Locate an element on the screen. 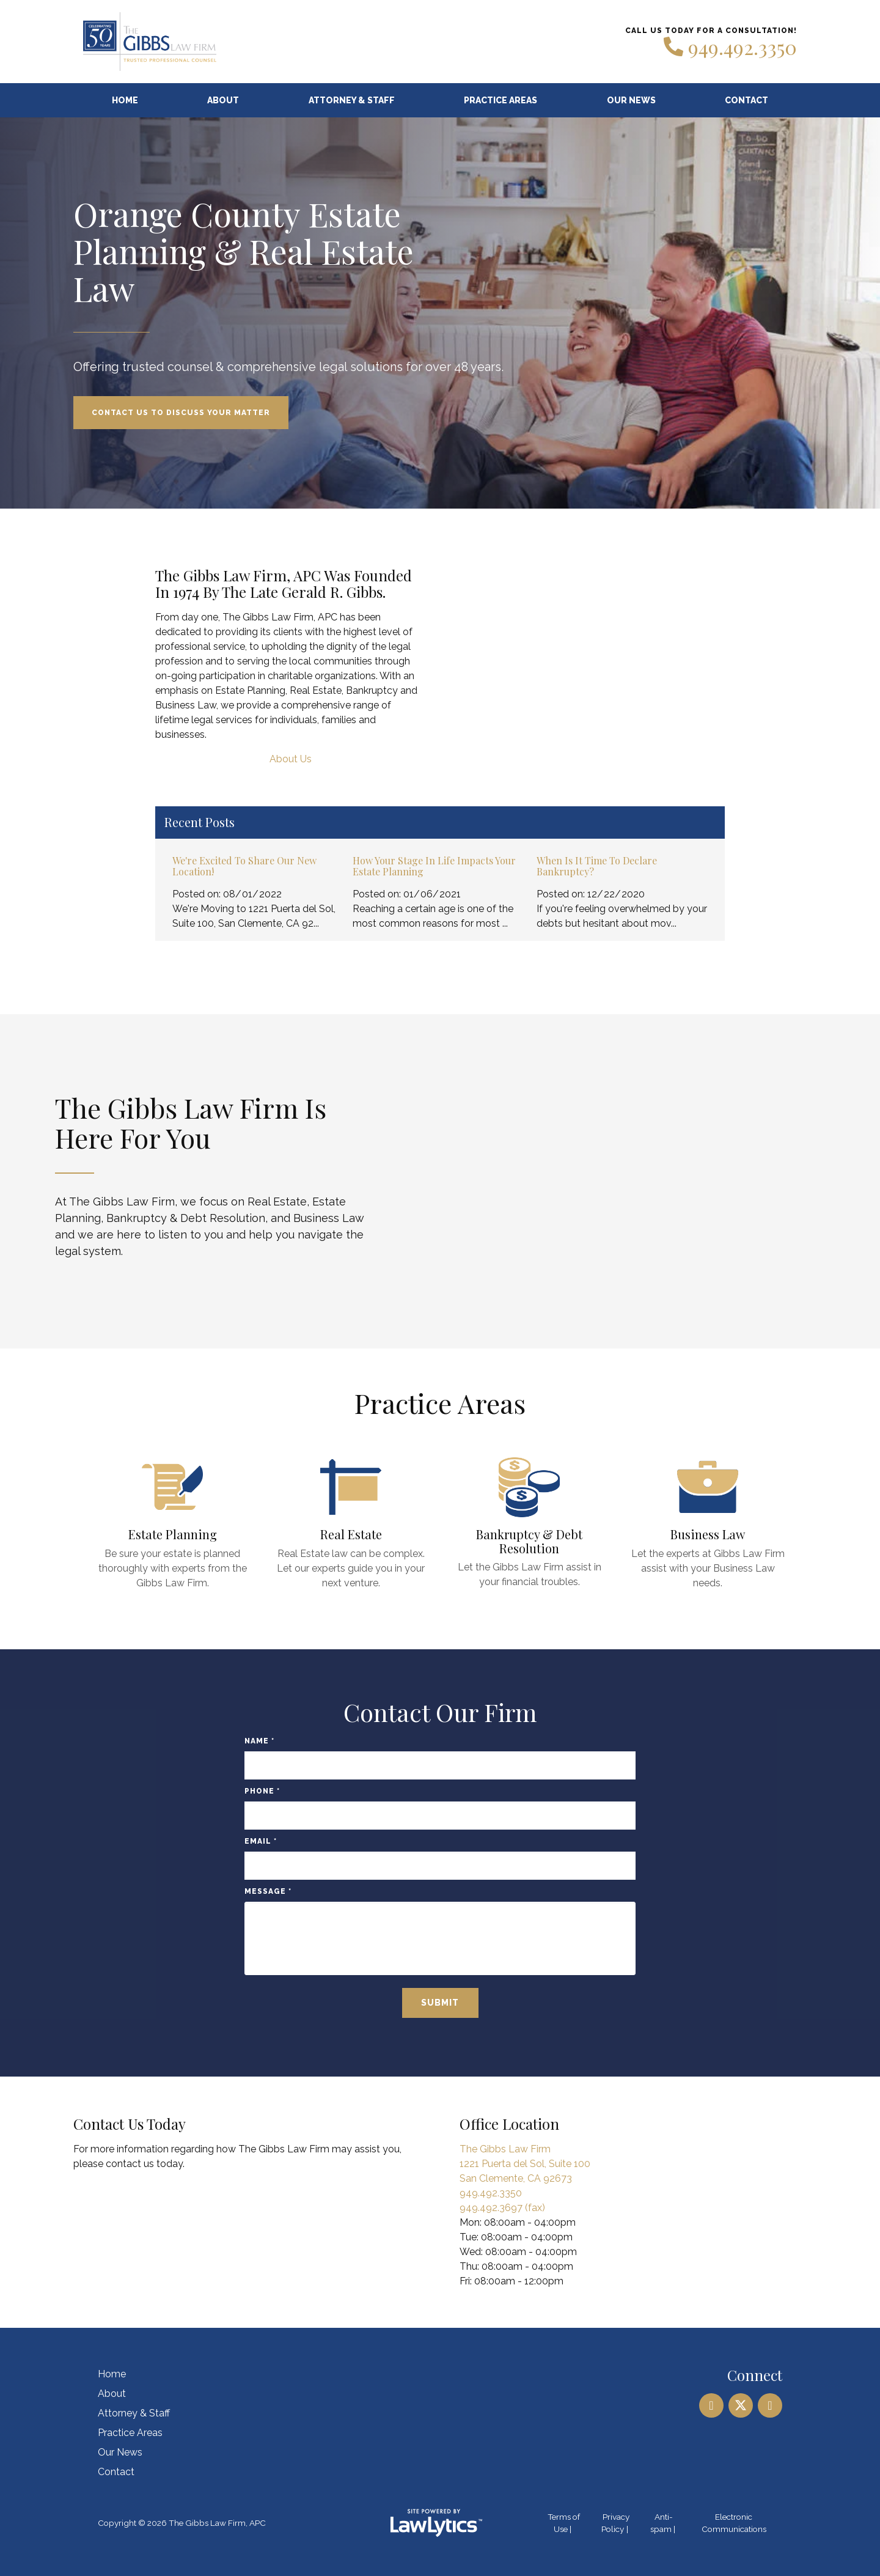  Practice Areas is located at coordinates (500, 100).